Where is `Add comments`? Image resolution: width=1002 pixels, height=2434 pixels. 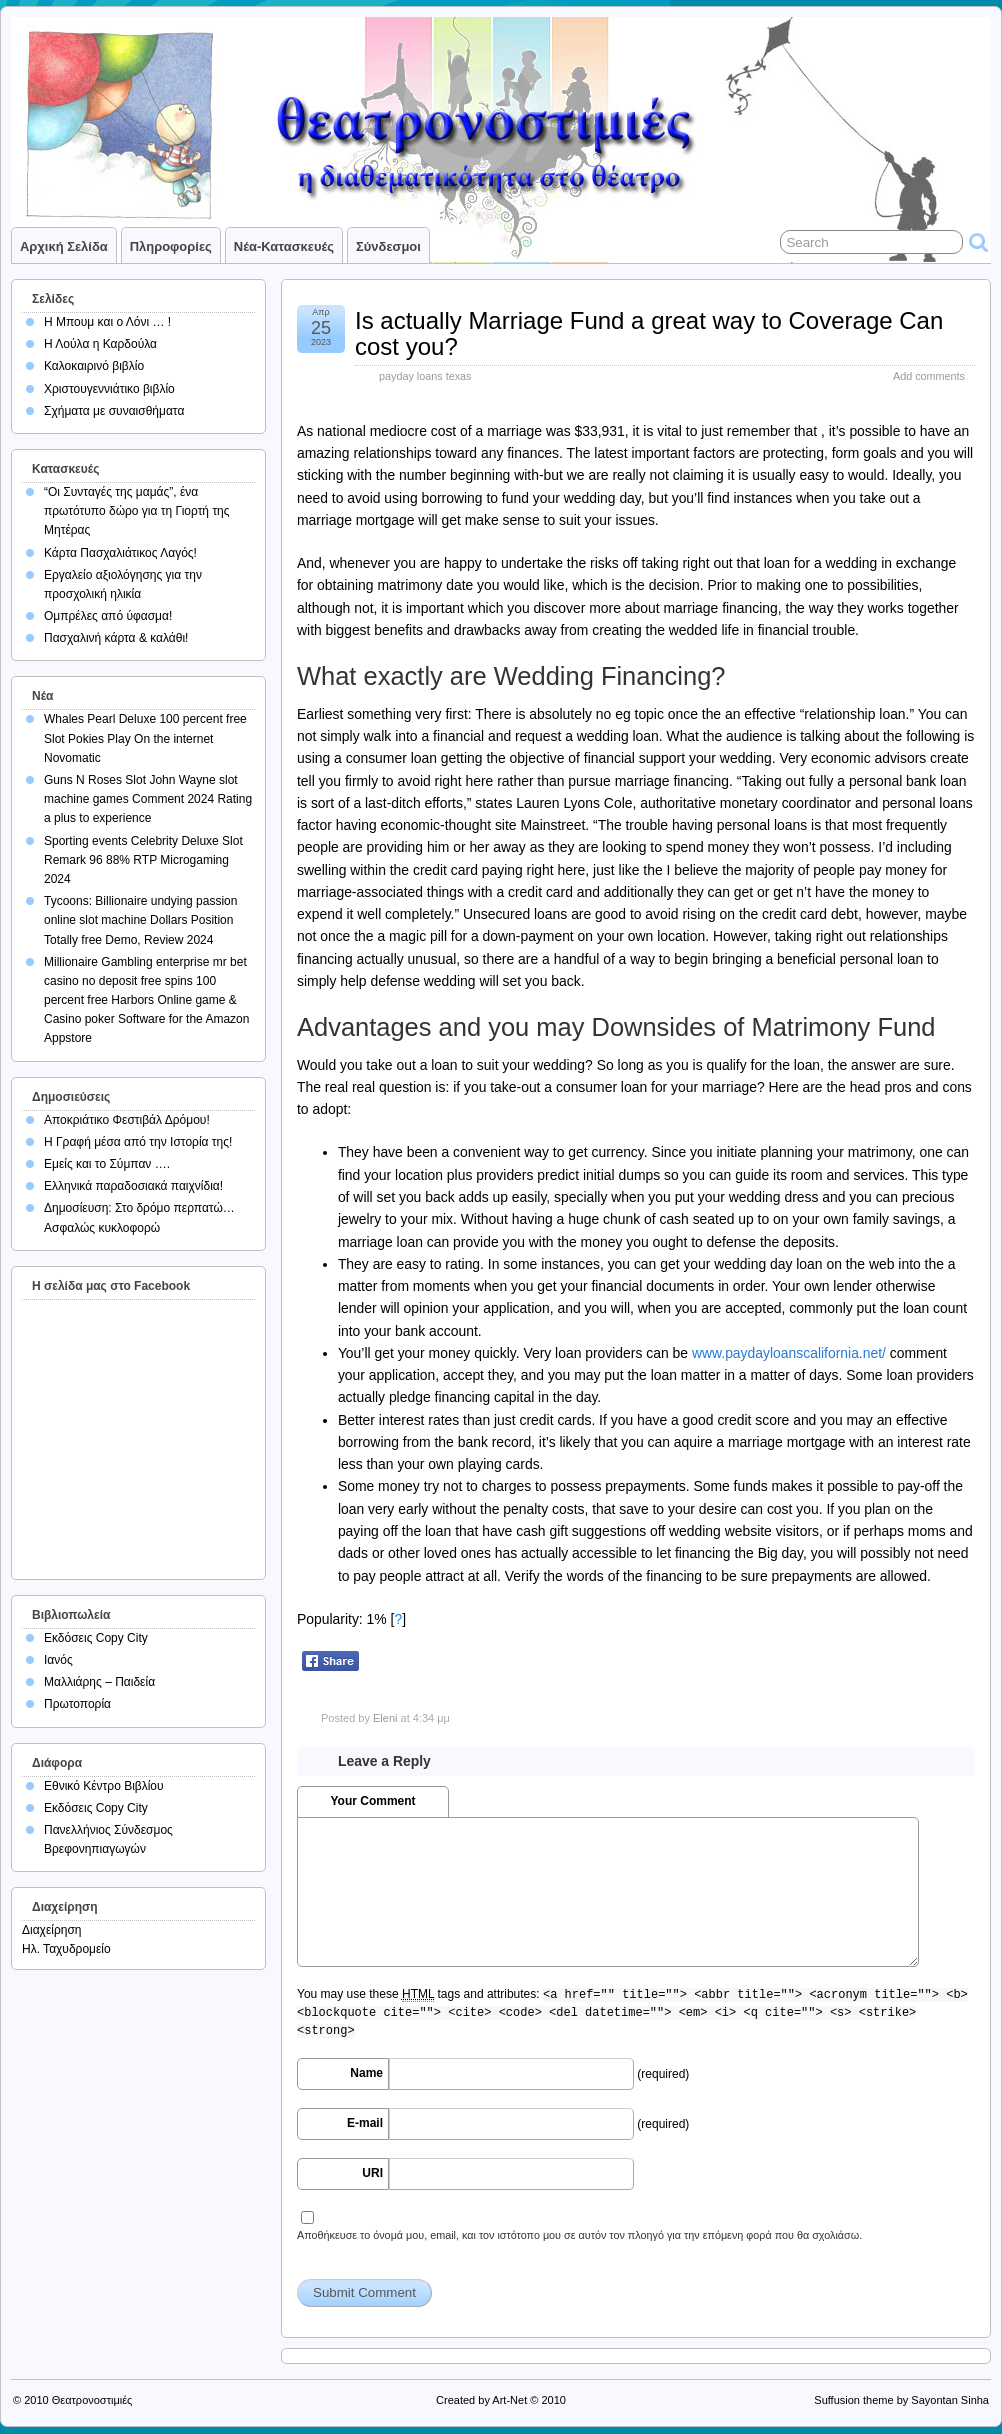 Add comments is located at coordinates (929, 376).